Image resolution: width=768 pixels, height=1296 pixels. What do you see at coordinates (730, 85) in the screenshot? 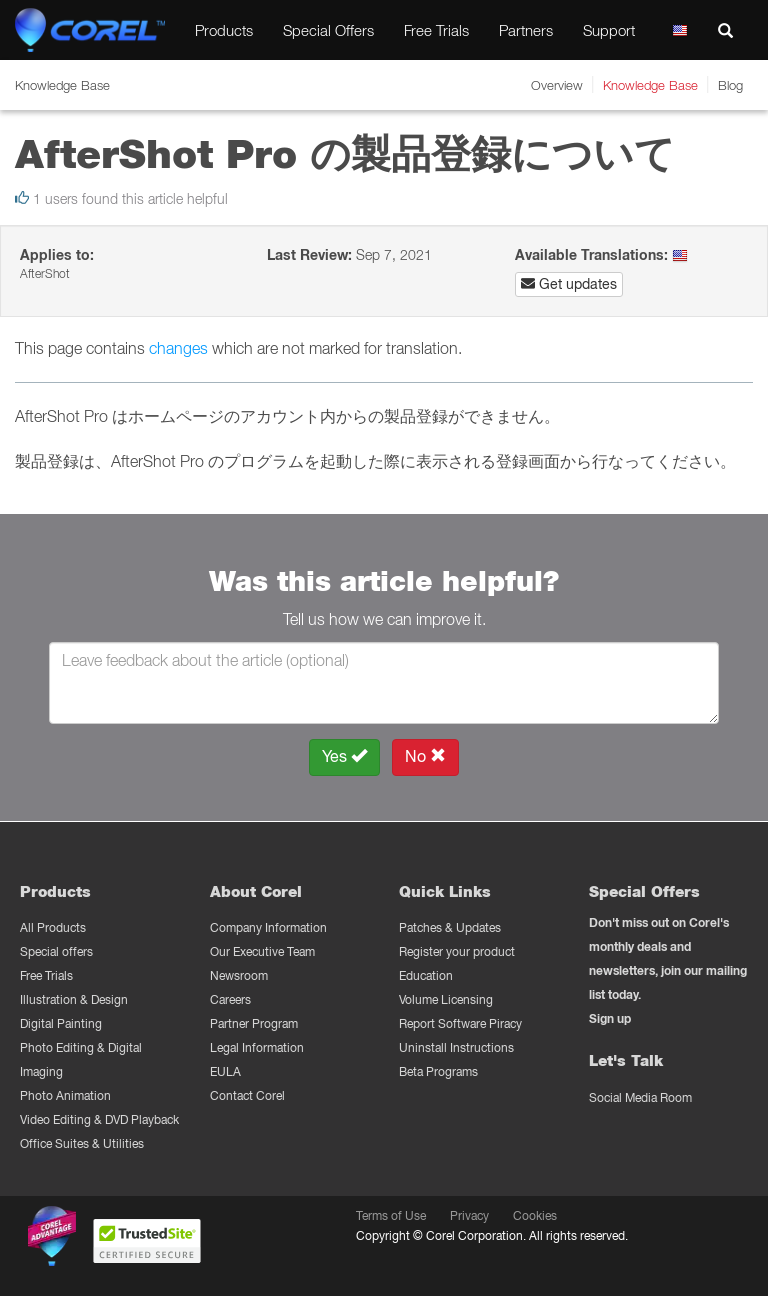
I see `Blog` at bounding box center [730, 85].